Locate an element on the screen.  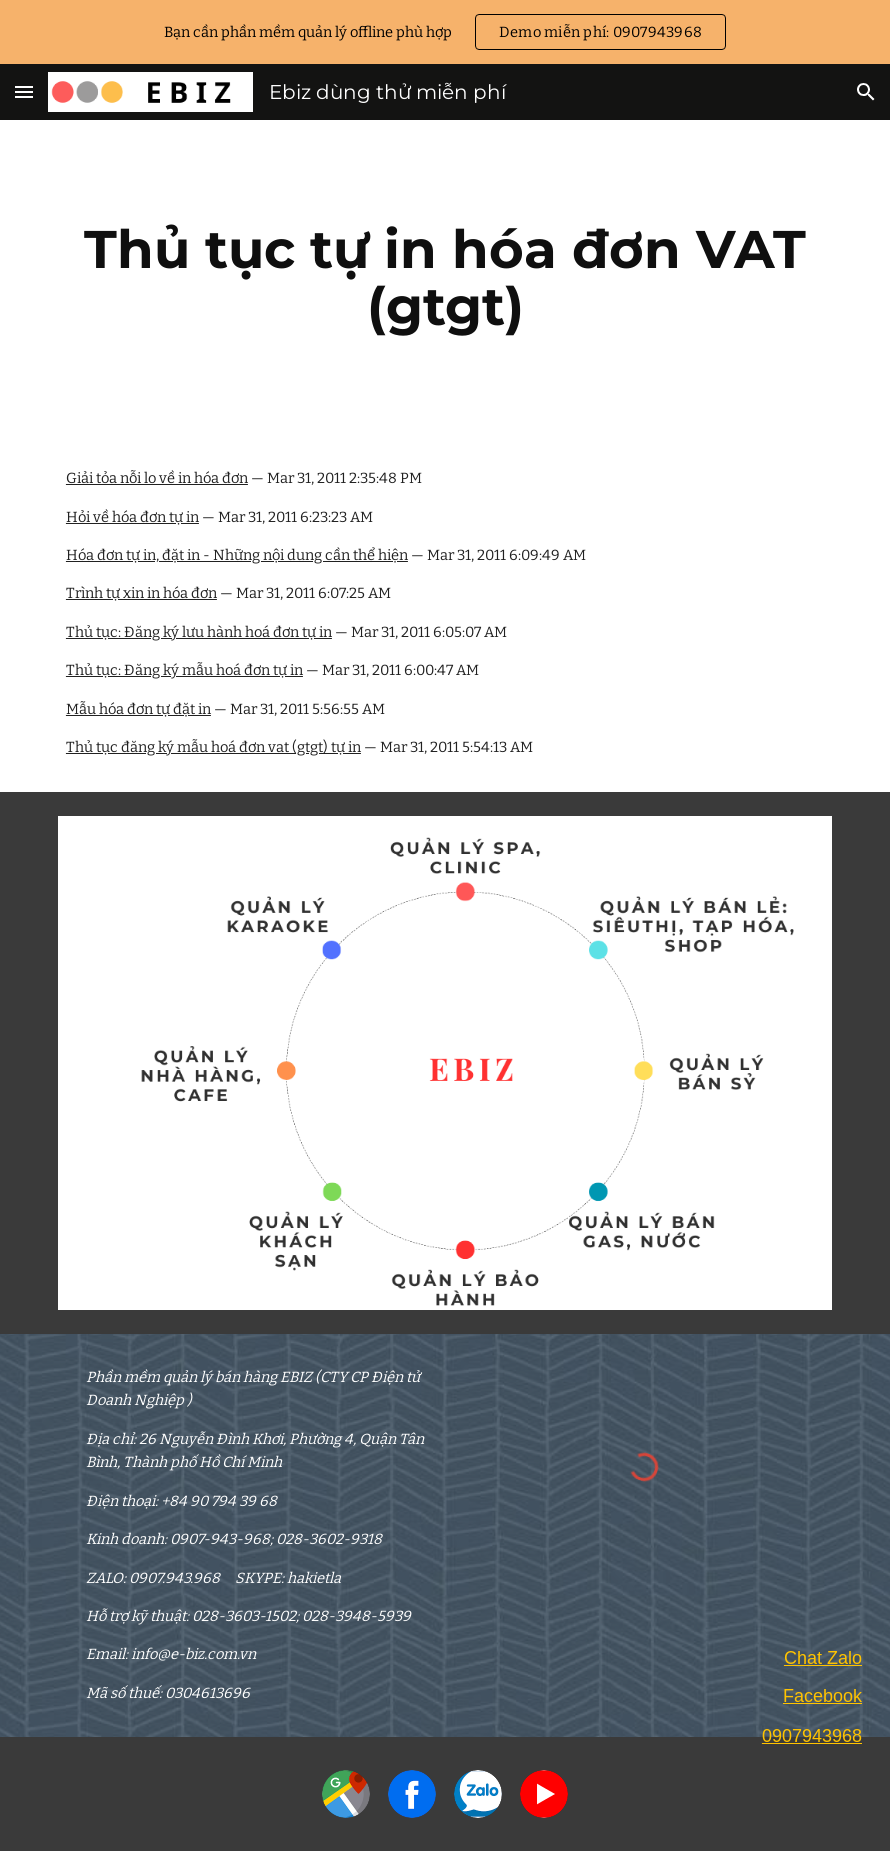
Facebook is located at coordinates (822, 1696).